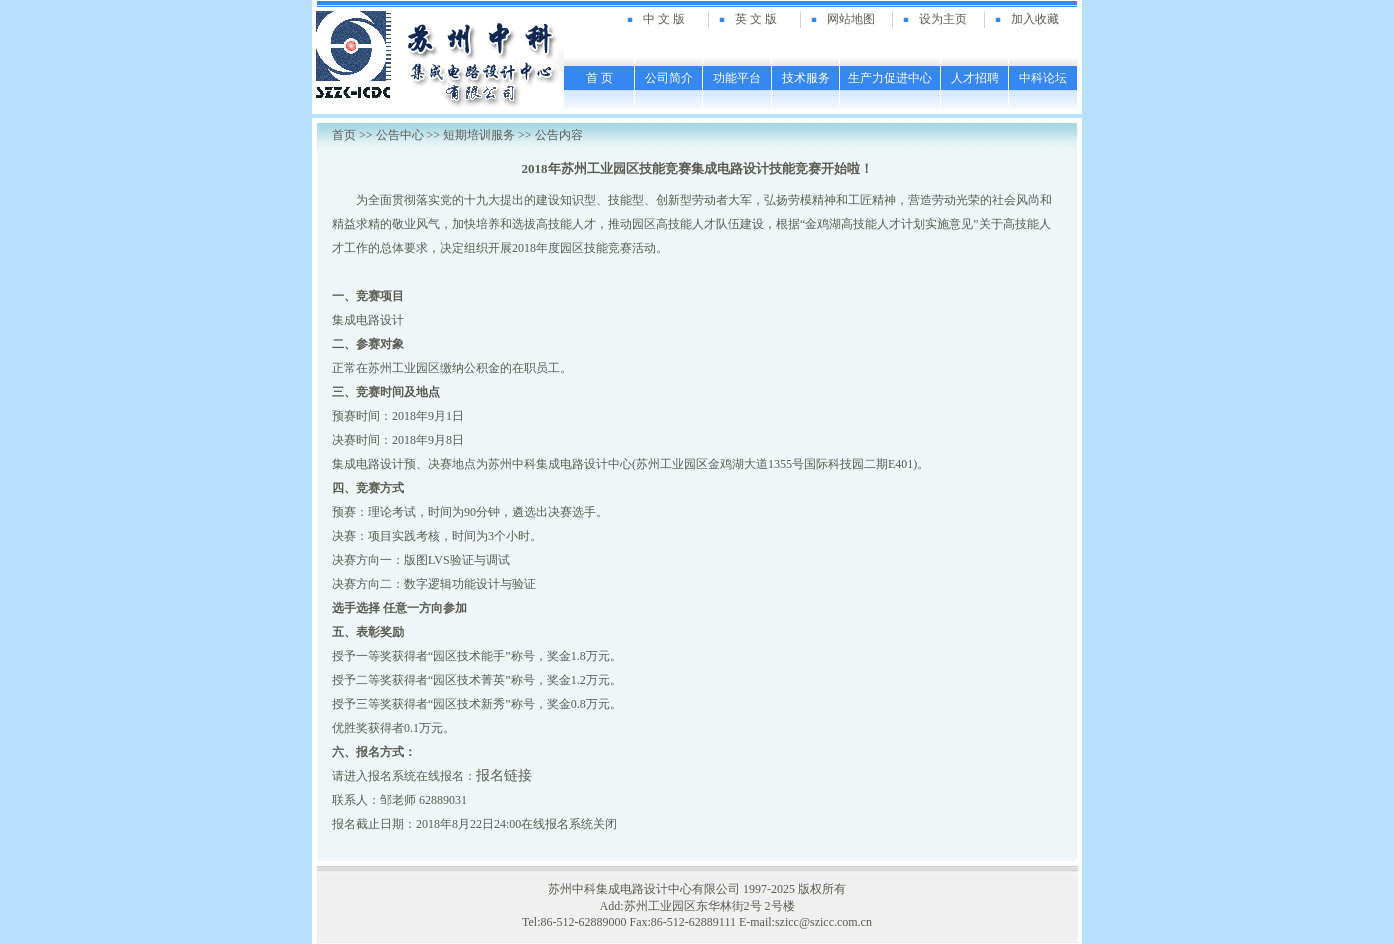 This screenshot has width=1394, height=944. What do you see at coordinates (806, 78) in the screenshot?
I see `技术服务` at bounding box center [806, 78].